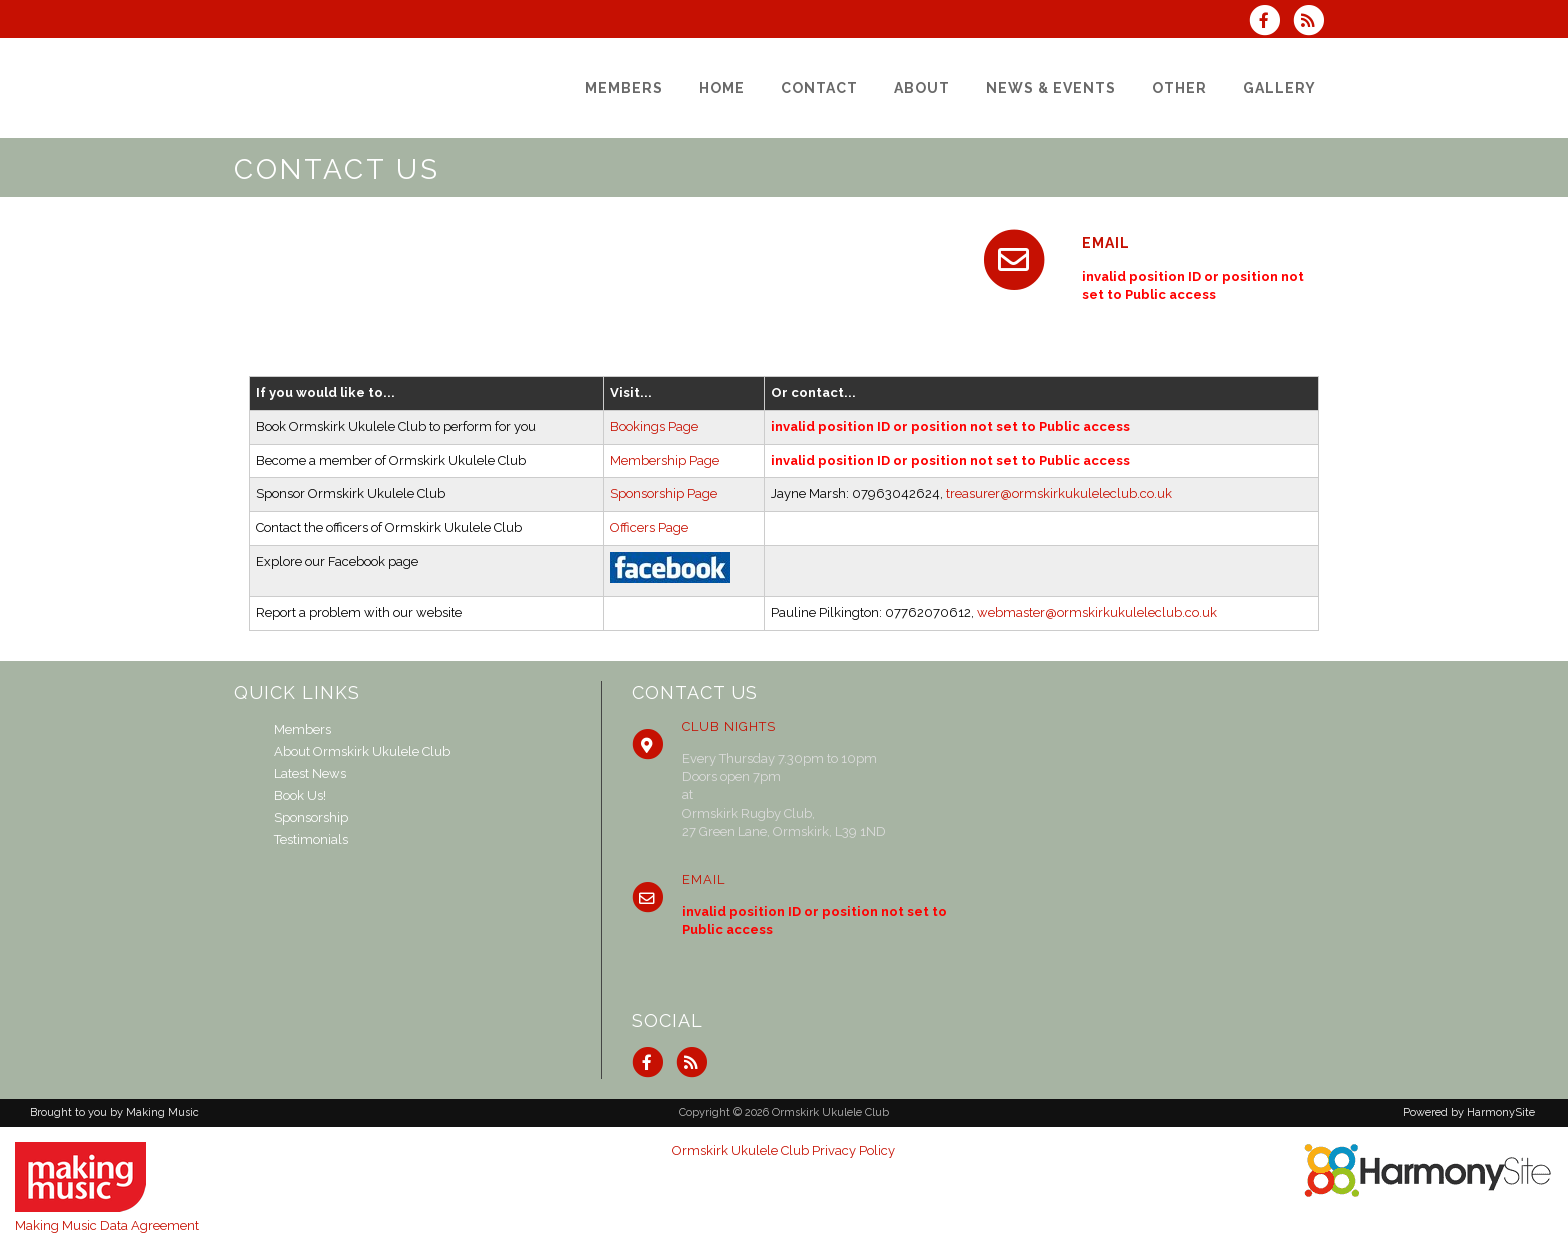 The image size is (1568, 1250). What do you see at coordinates (362, 751) in the screenshot?
I see `About Ormskirk Ukulele Club` at bounding box center [362, 751].